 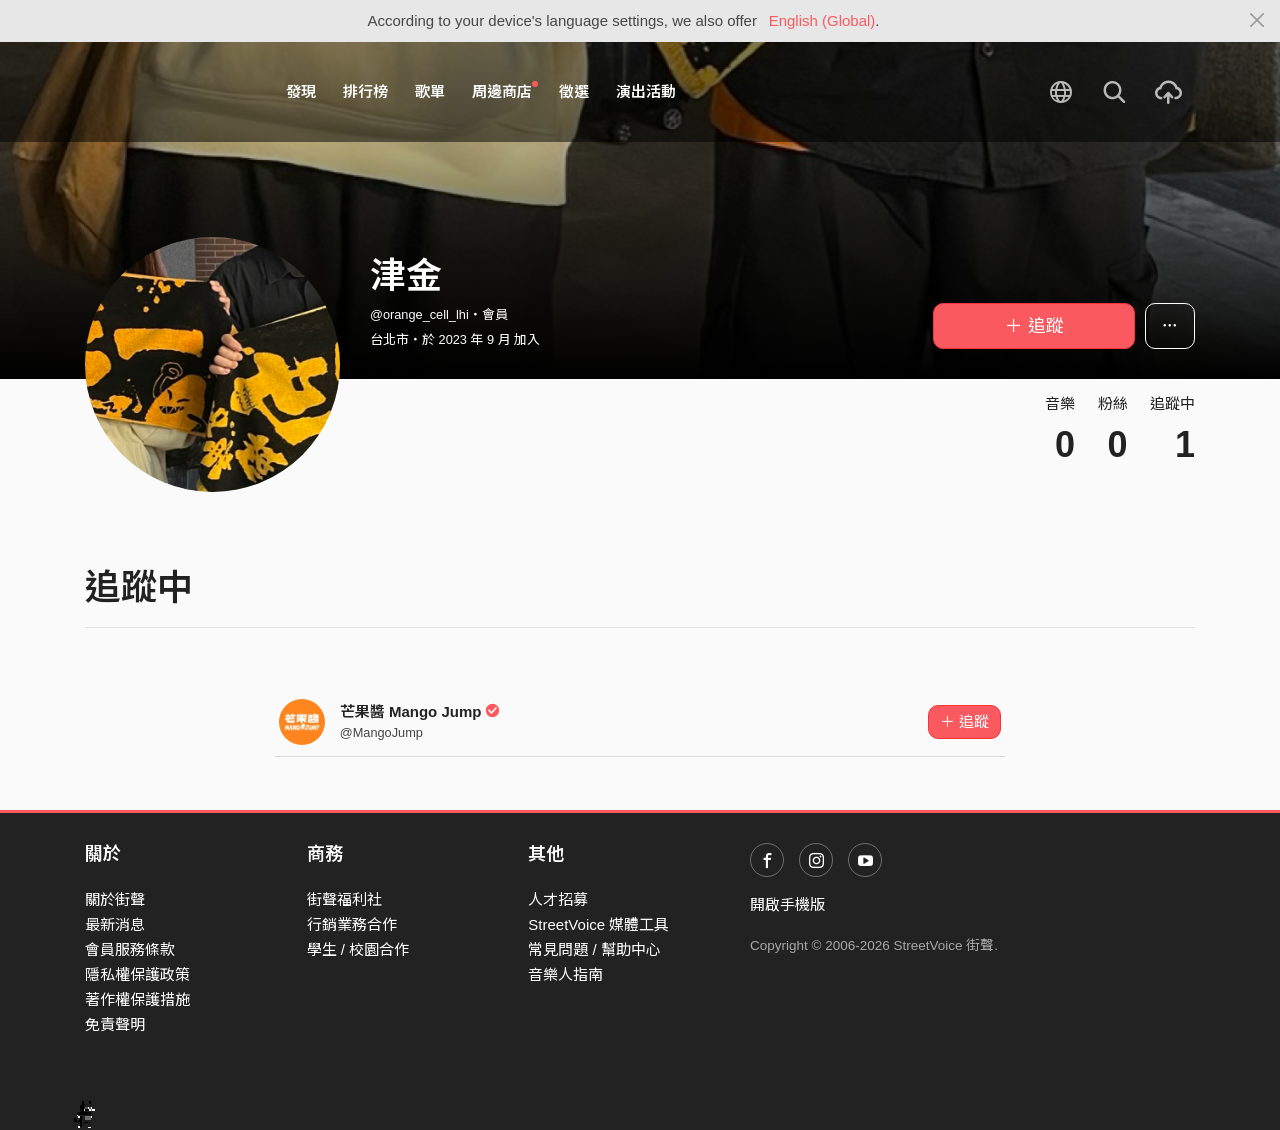 What do you see at coordinates (646, 91) in the screenshot?
I see `演出活動` at bounding box center [646, 91].